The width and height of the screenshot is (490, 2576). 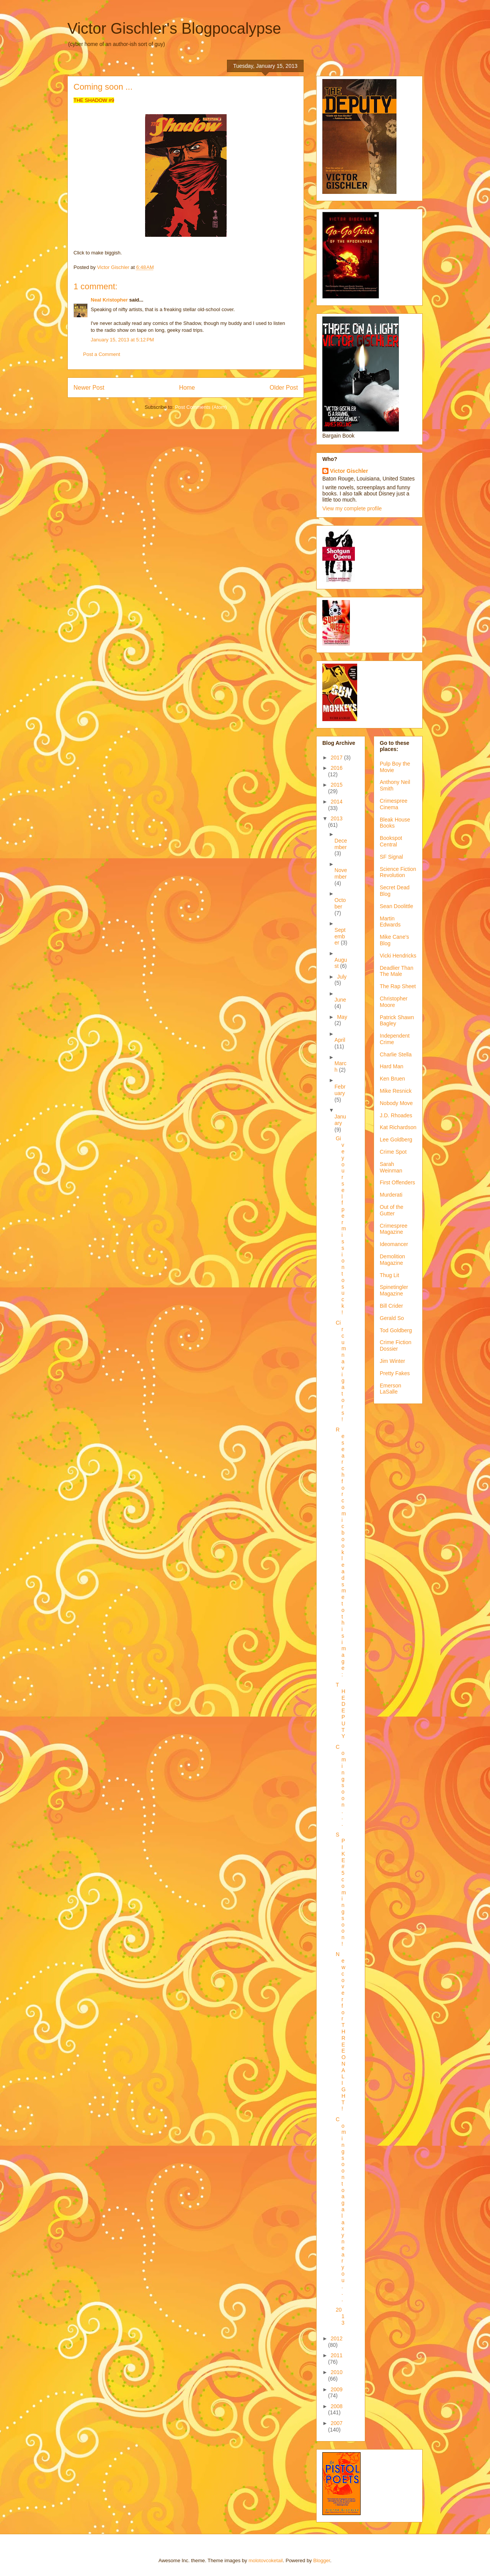 I want to click on J.D. Rhoades, so click(x=396, y=1115).